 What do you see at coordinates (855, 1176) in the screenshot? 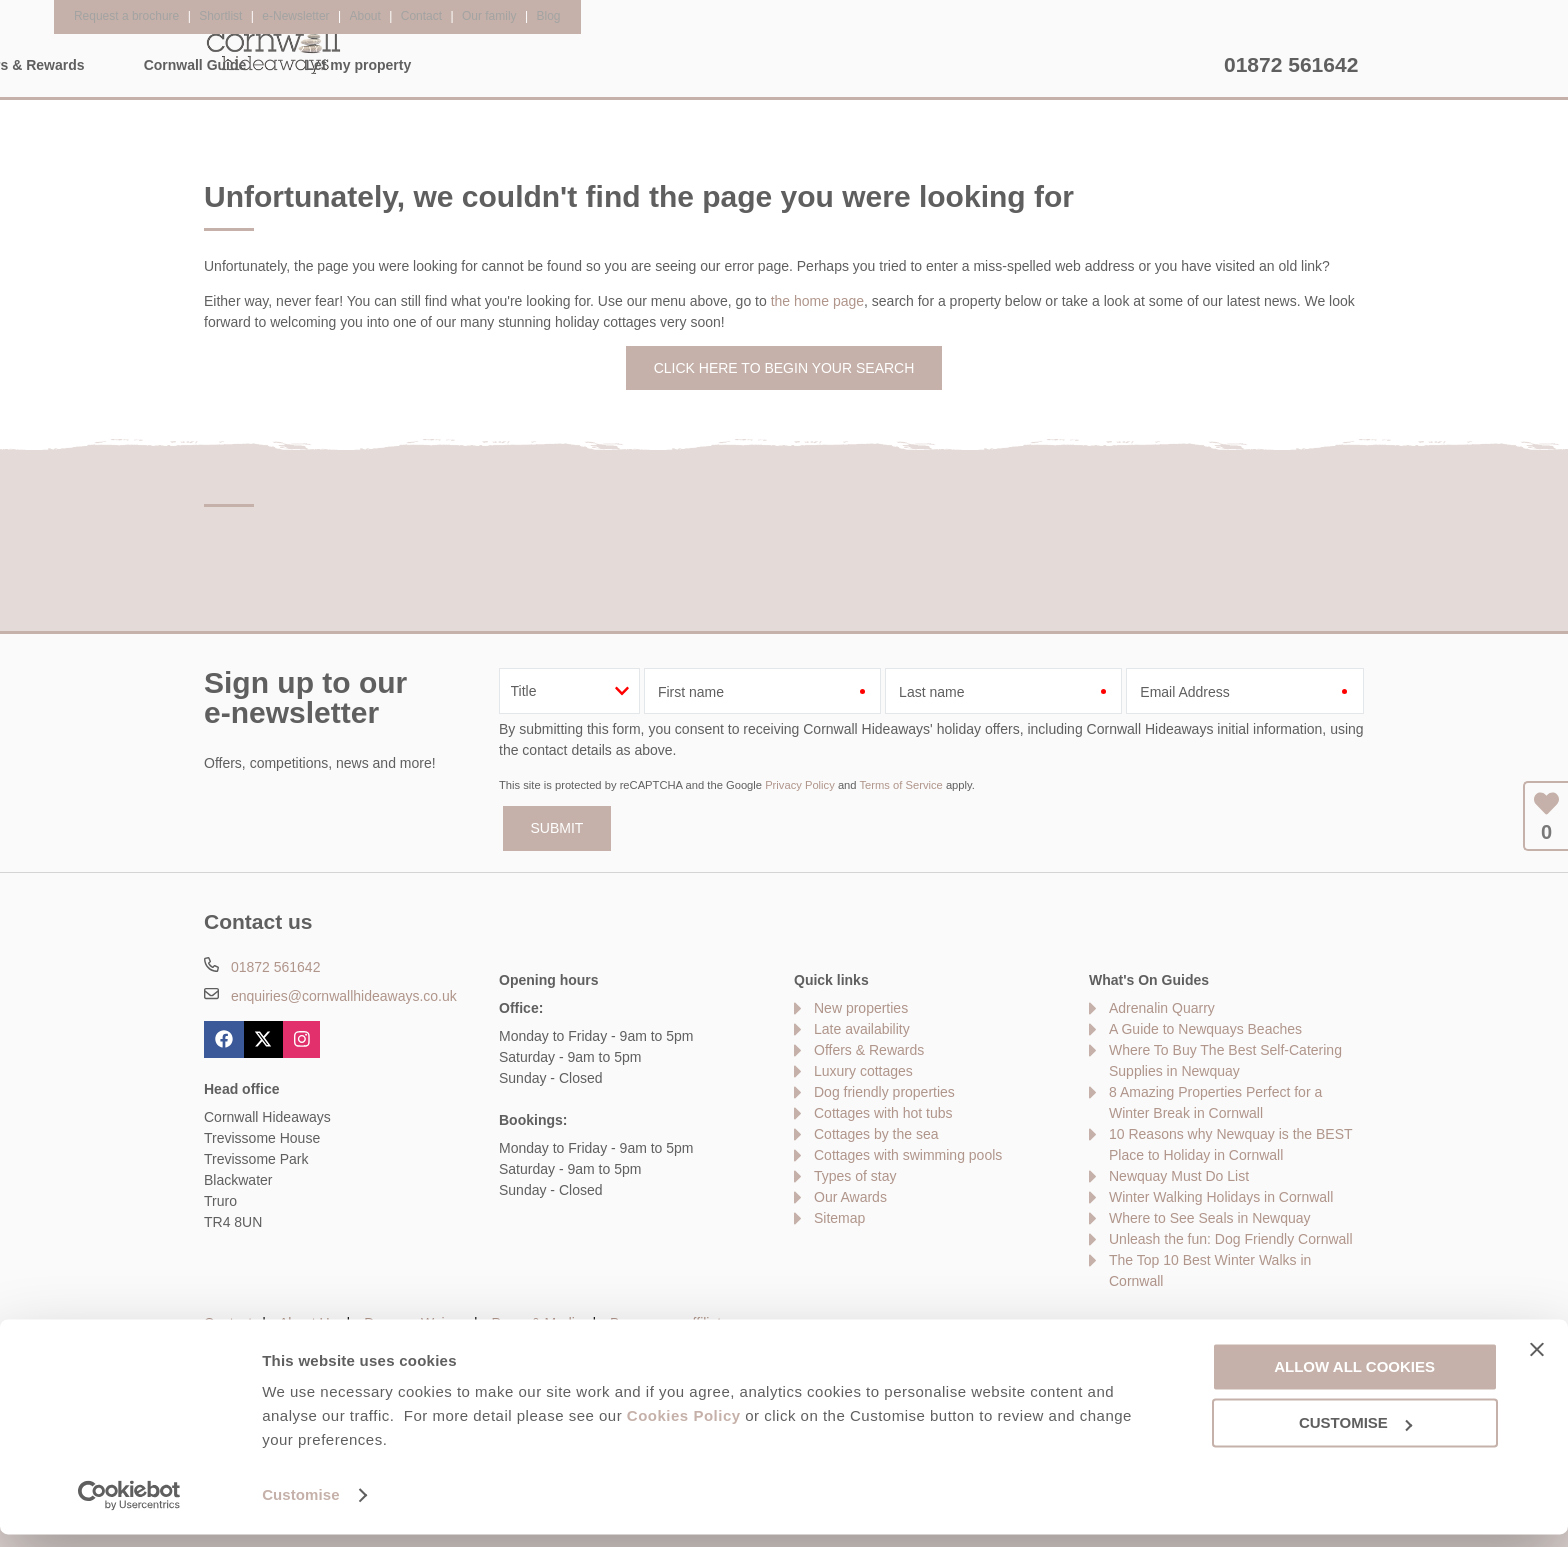
I see `Types of stay` at bounding box center [855, 1176].